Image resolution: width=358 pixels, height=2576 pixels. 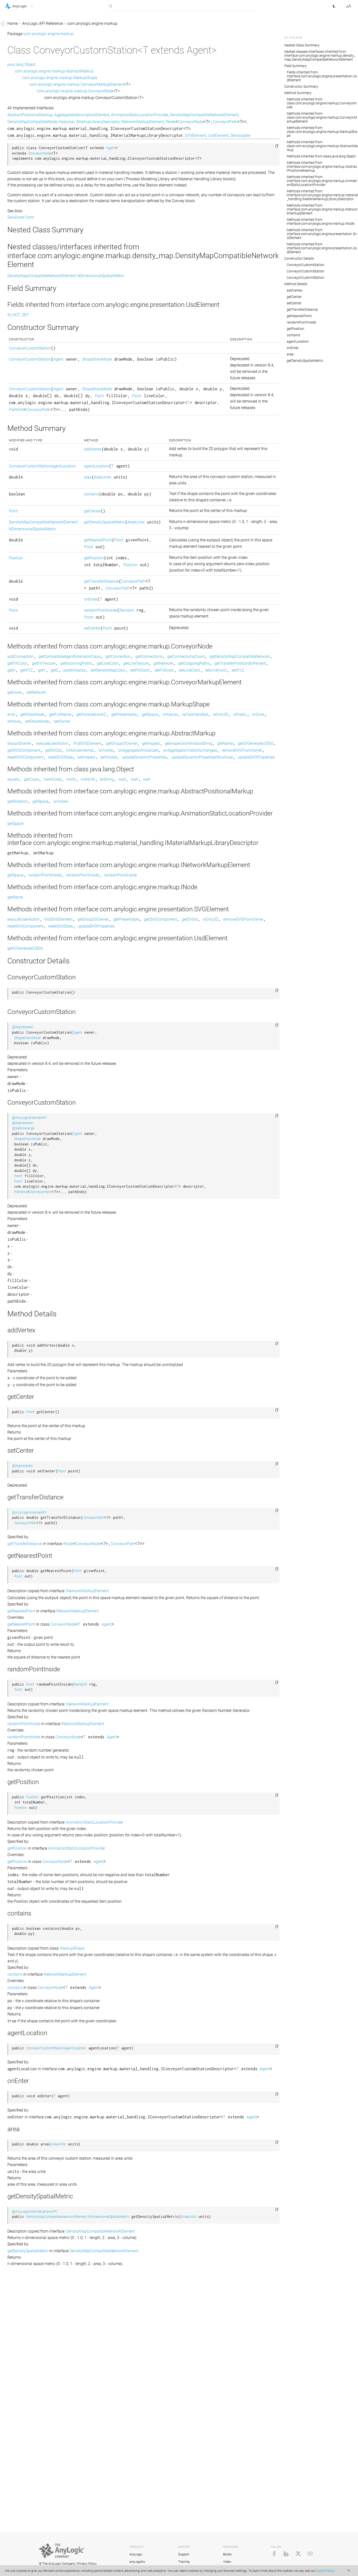 What do you see at coordinates (322, 103) in the screenshot?
I see `Methods inherited from class com.anylogic.engine.markup.ConveyorNode` at bounding box center [322, 103].